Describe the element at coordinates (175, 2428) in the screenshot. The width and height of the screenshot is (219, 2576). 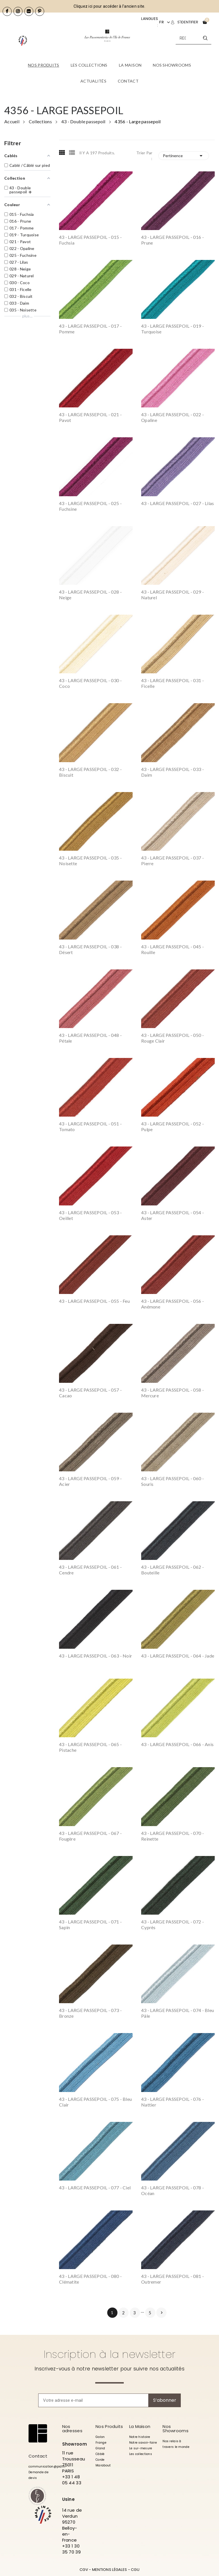
I see `Nos Showrooms` at that location.